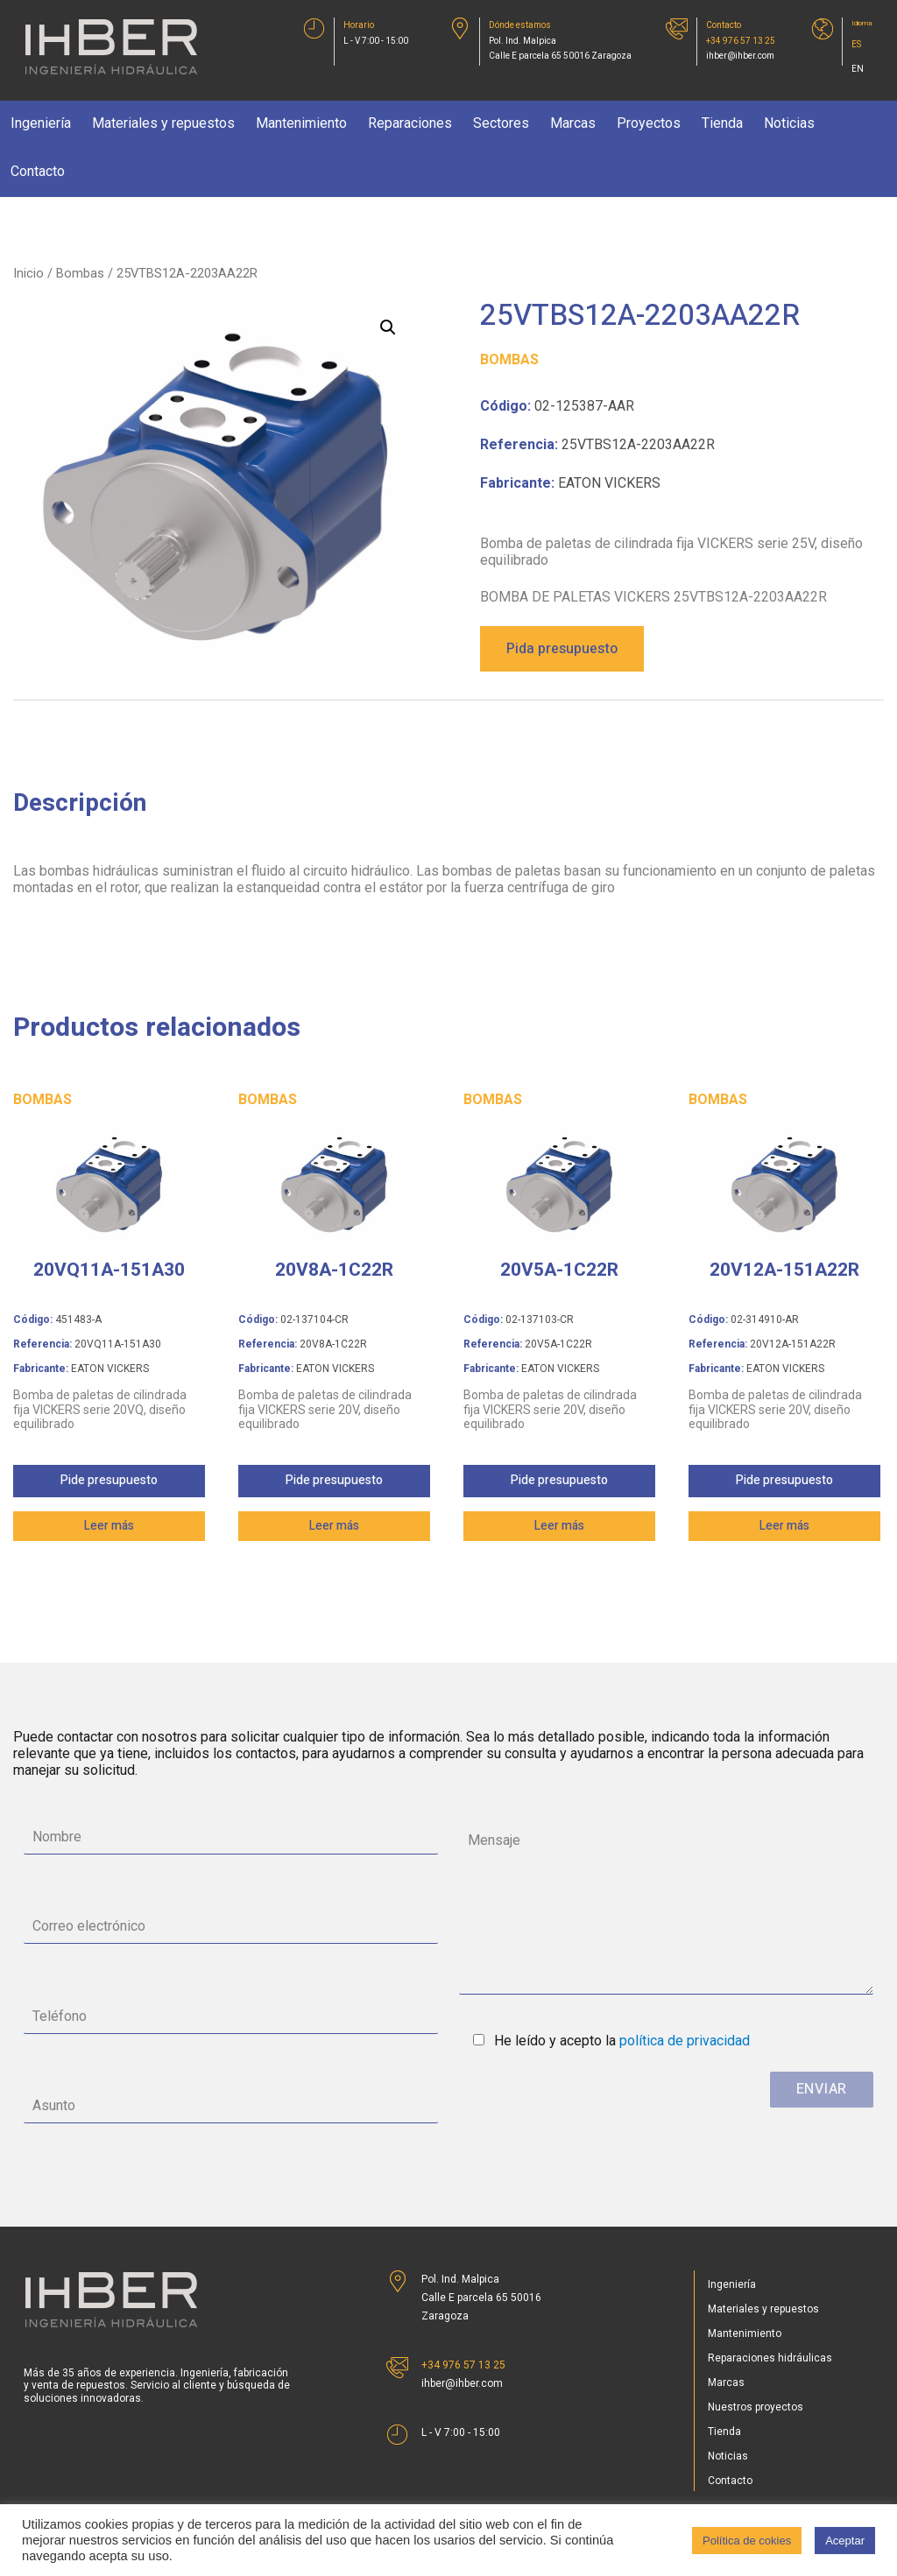 This screenshot has height=2576, width=897. What do you see at coordinates (684, 2040) in the screenshot?
I see `política de privacidad` at bounding box center [684, 2040].